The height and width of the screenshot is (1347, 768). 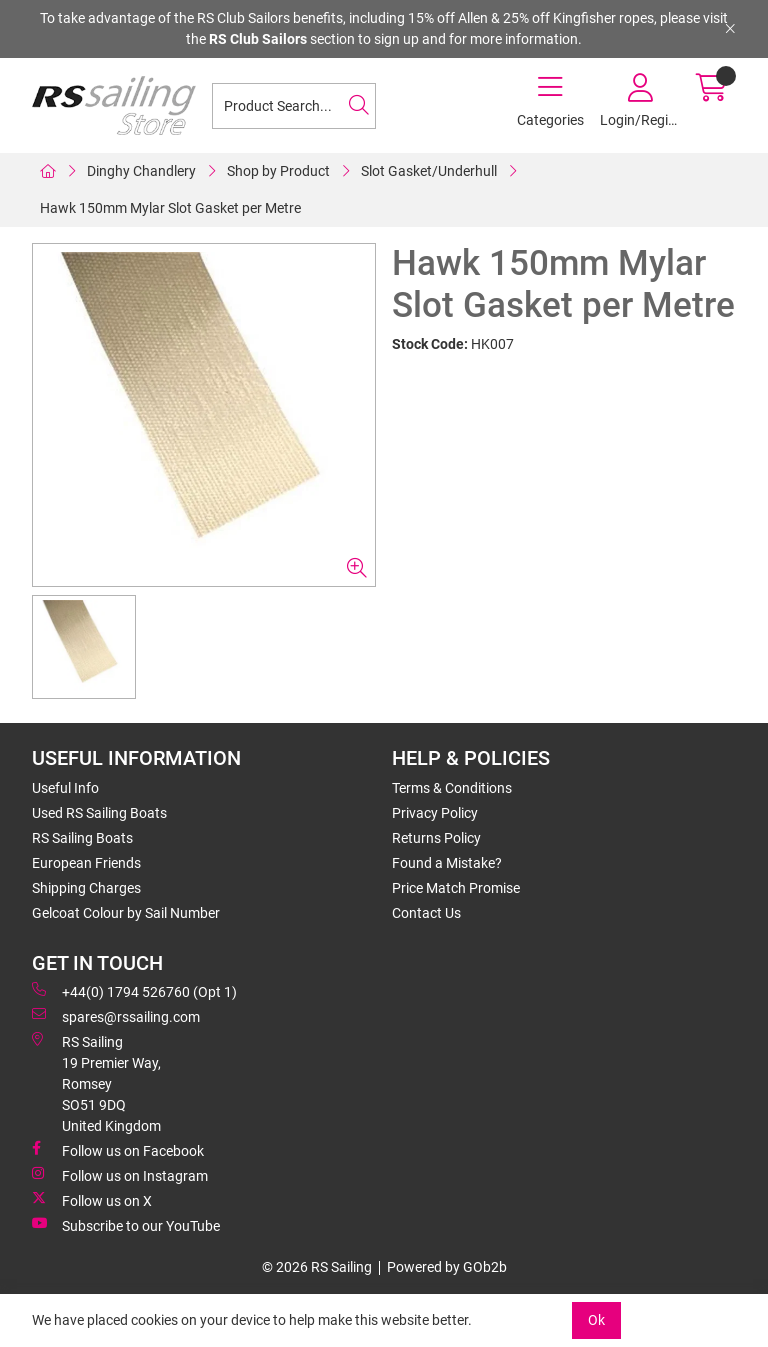 I want to click on Slot Gasket/Underhull, so click(x=429, y=171).